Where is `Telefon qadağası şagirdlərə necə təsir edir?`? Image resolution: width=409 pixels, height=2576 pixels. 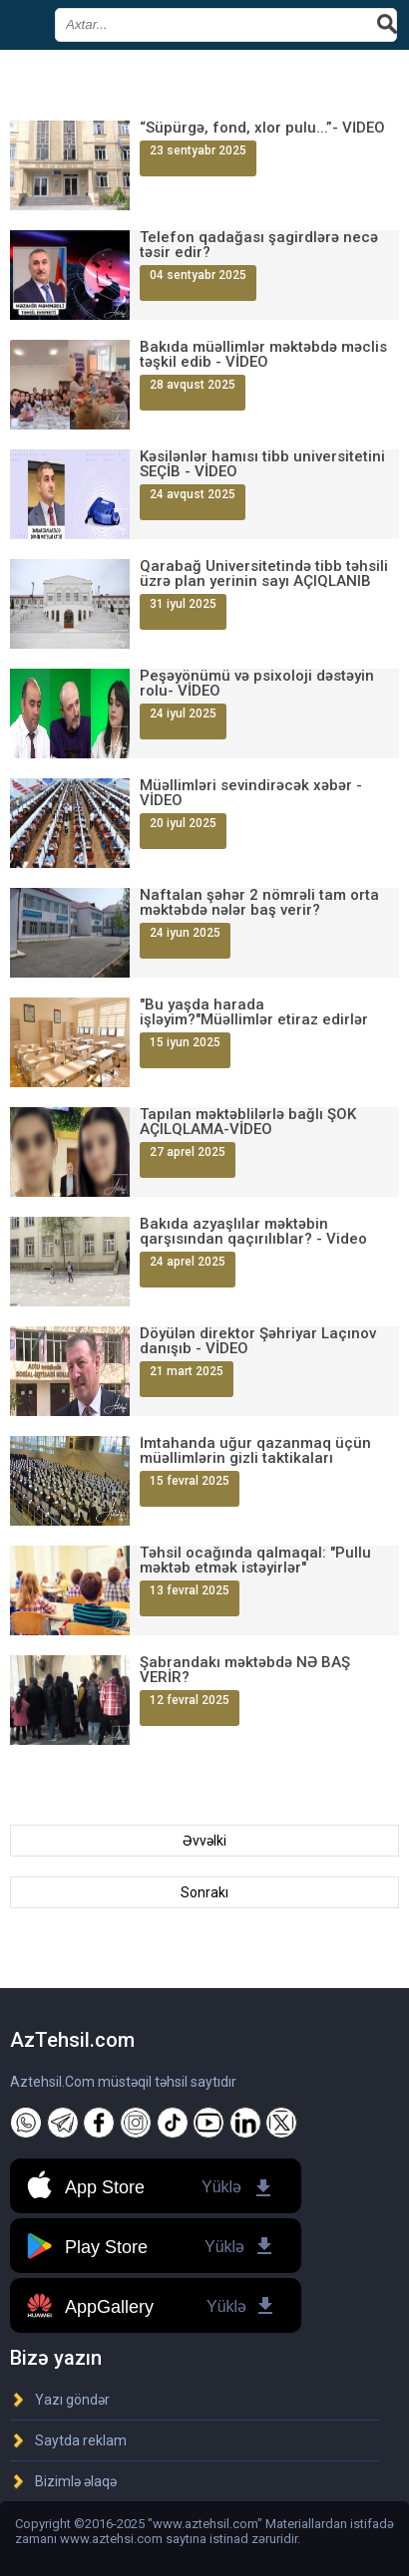 Telefon qadağası şagirdlərə necə təsir edir? is located at coordinates (259, 245).